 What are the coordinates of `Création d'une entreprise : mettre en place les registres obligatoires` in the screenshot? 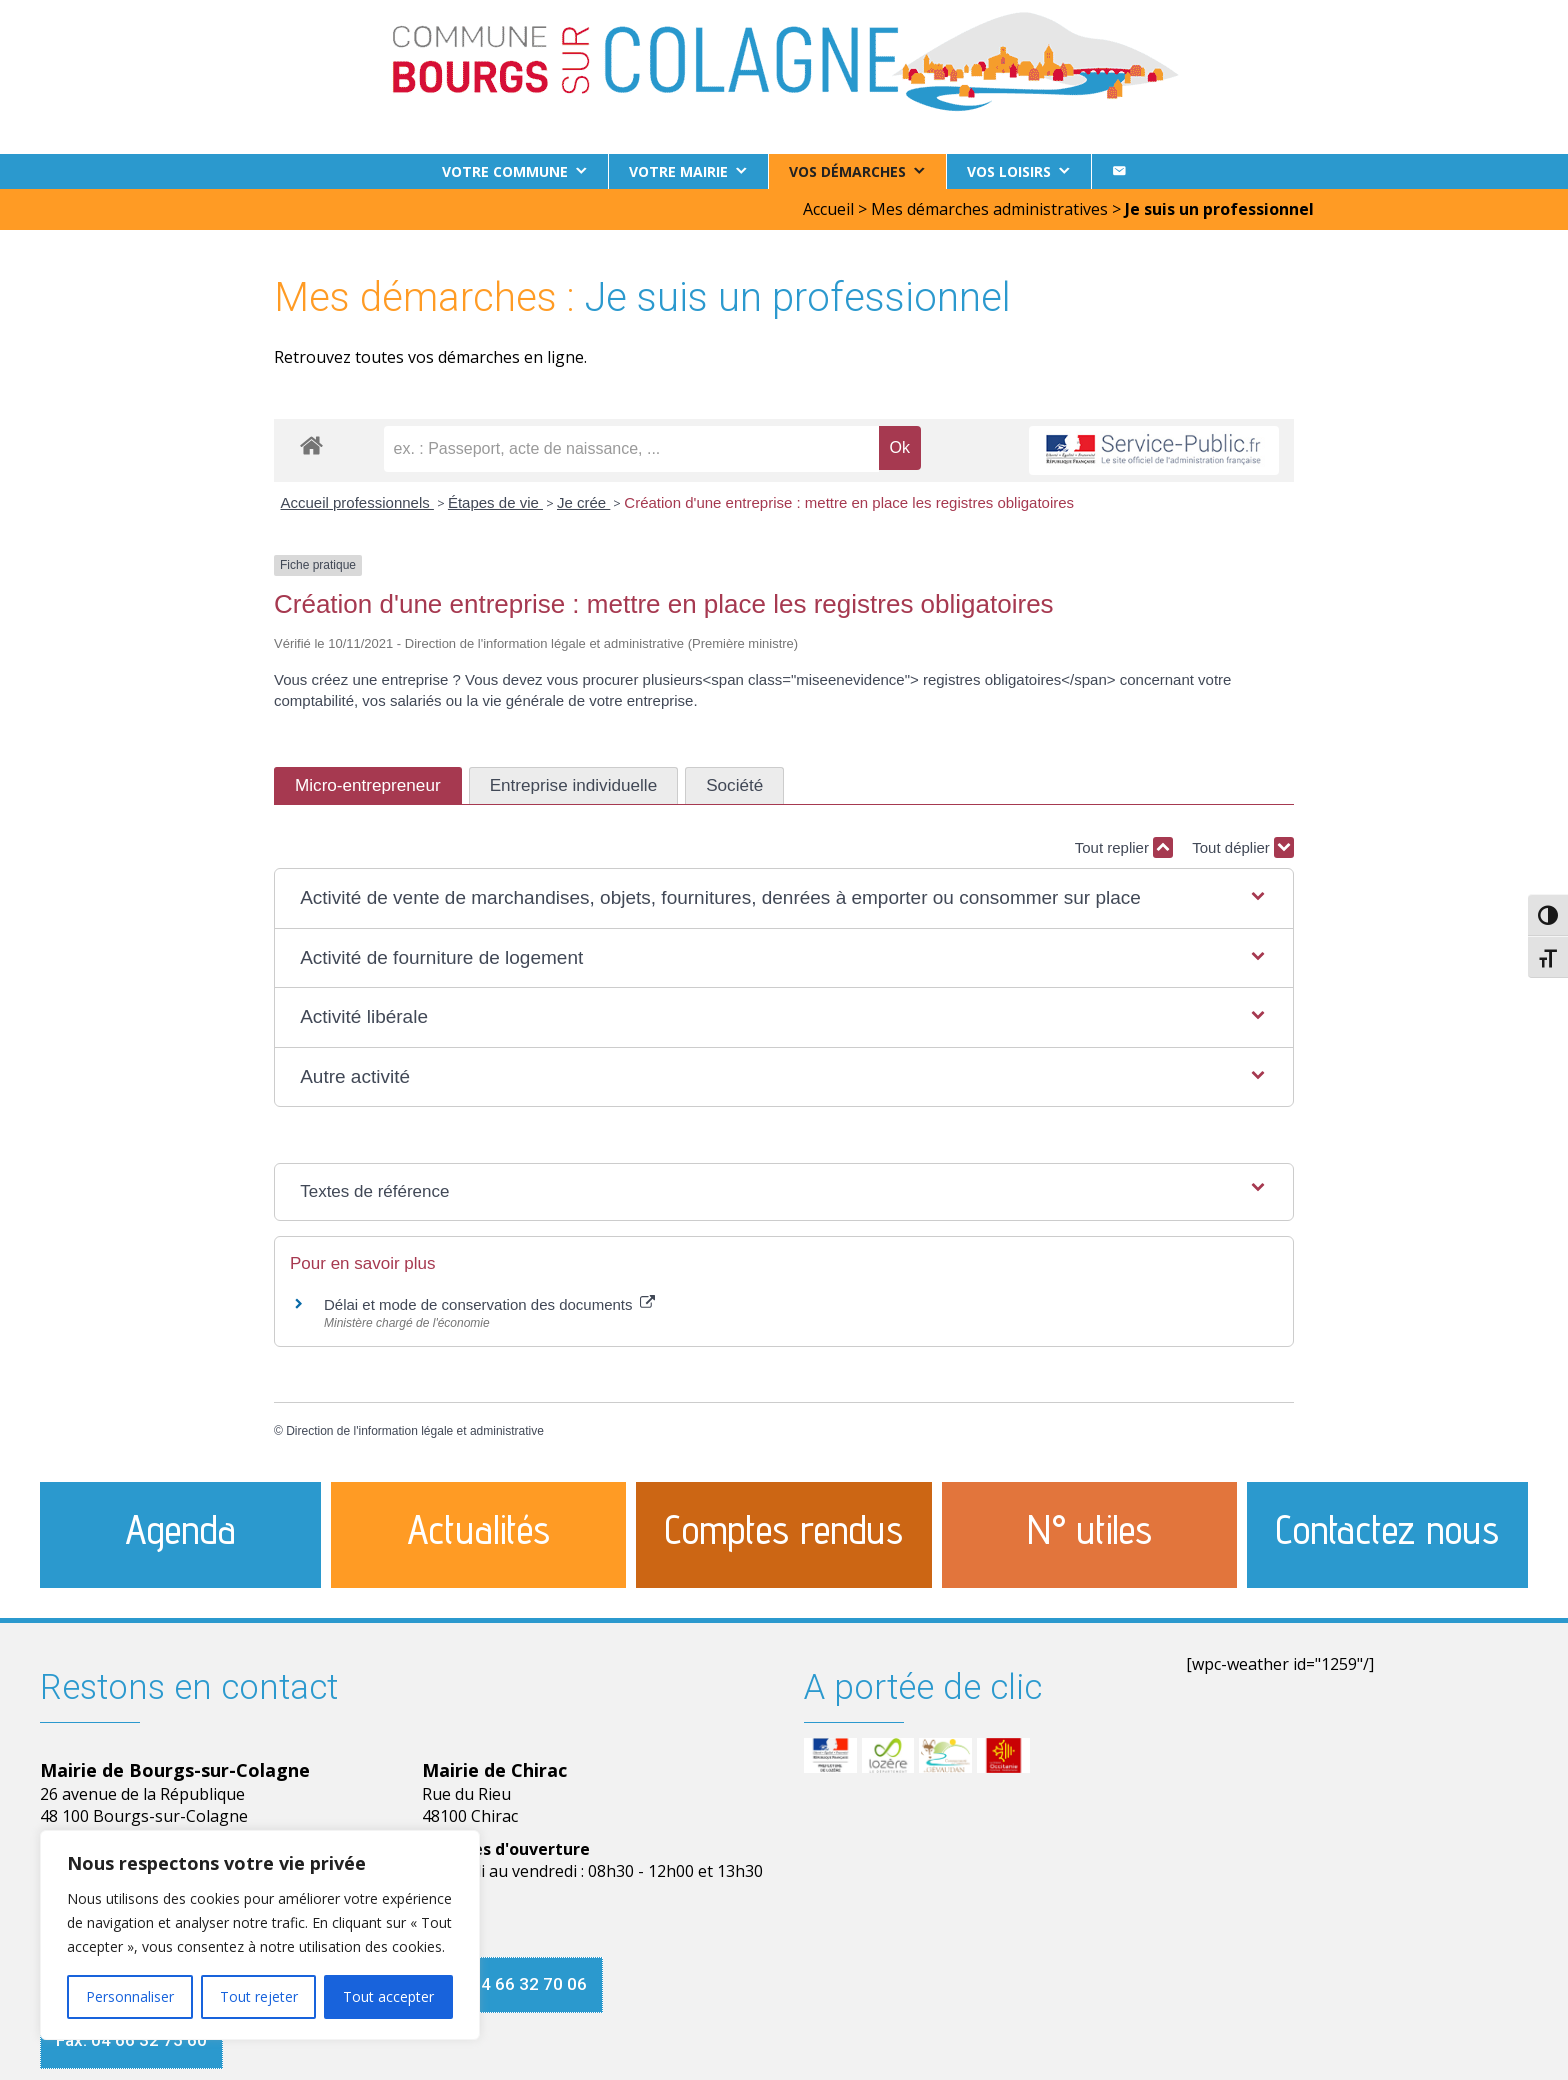 It's located at (849, 502).